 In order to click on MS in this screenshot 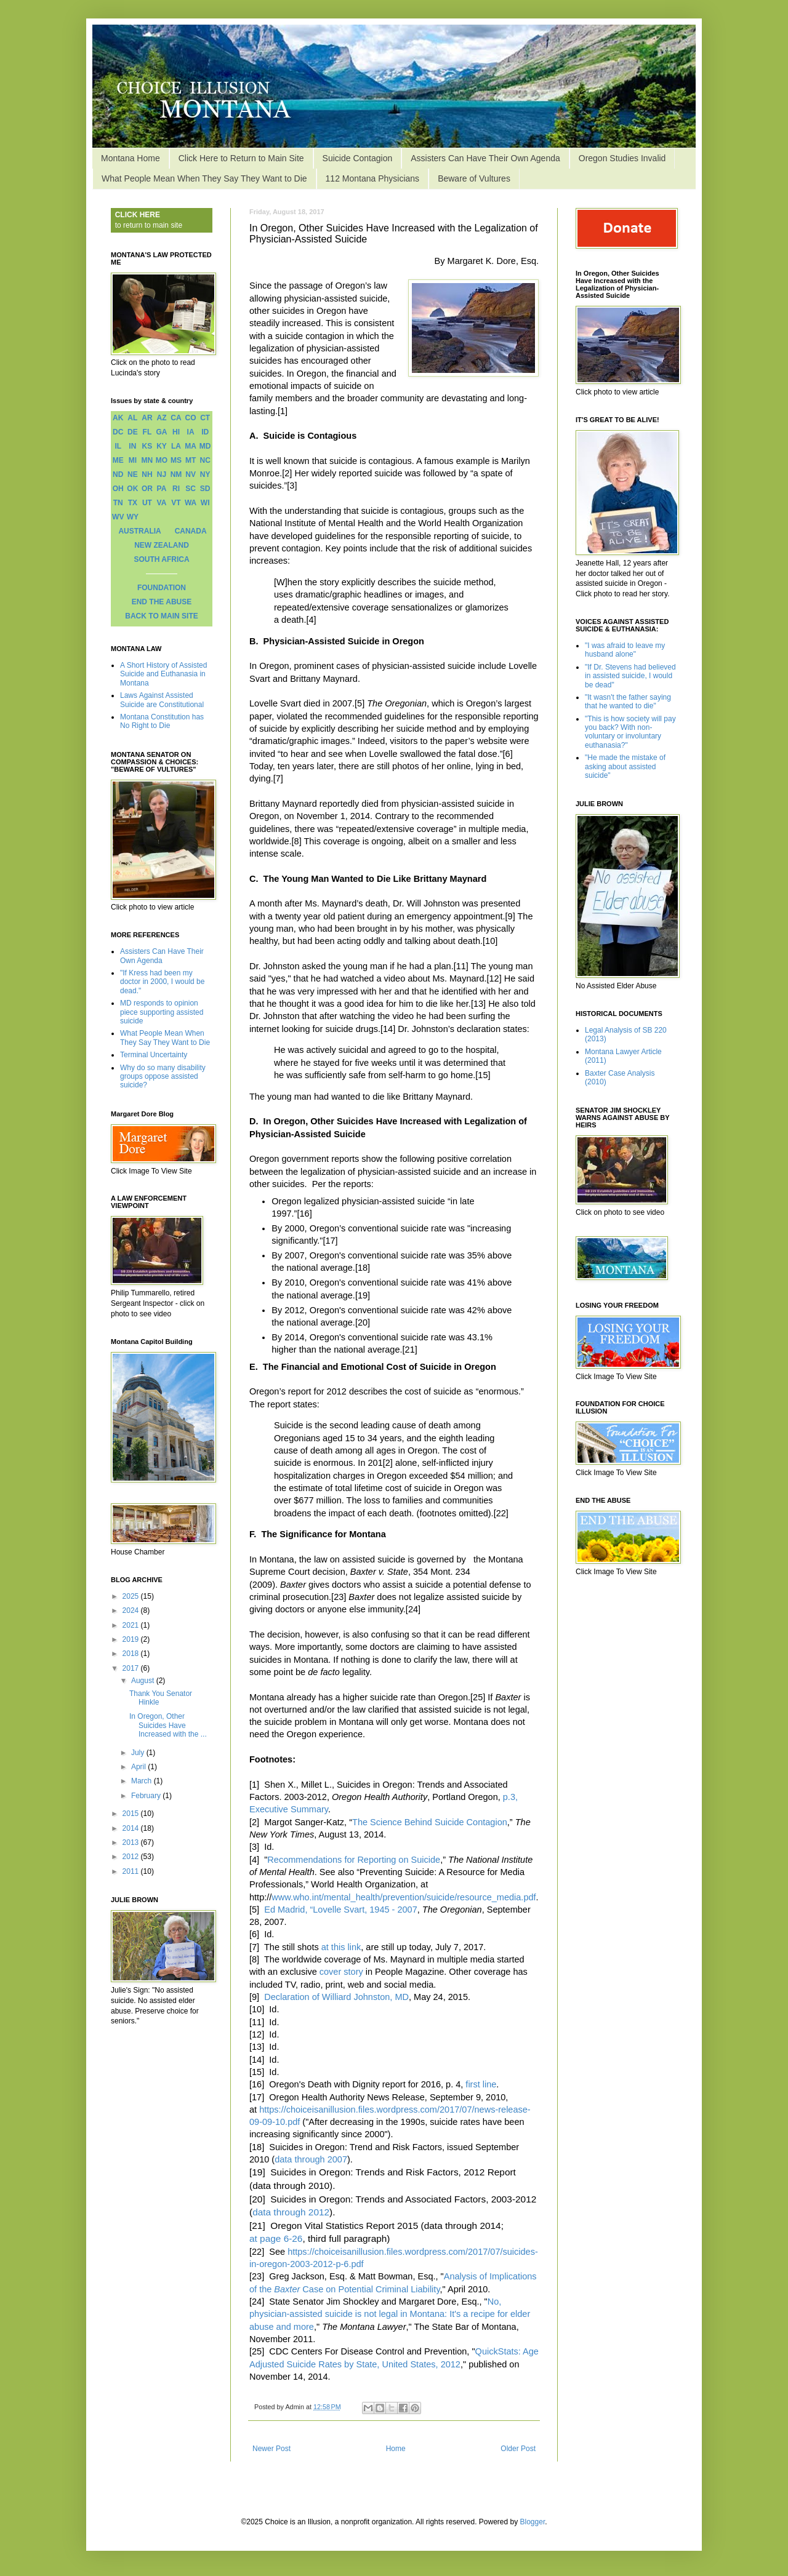, I will do `click(176, 460)`.